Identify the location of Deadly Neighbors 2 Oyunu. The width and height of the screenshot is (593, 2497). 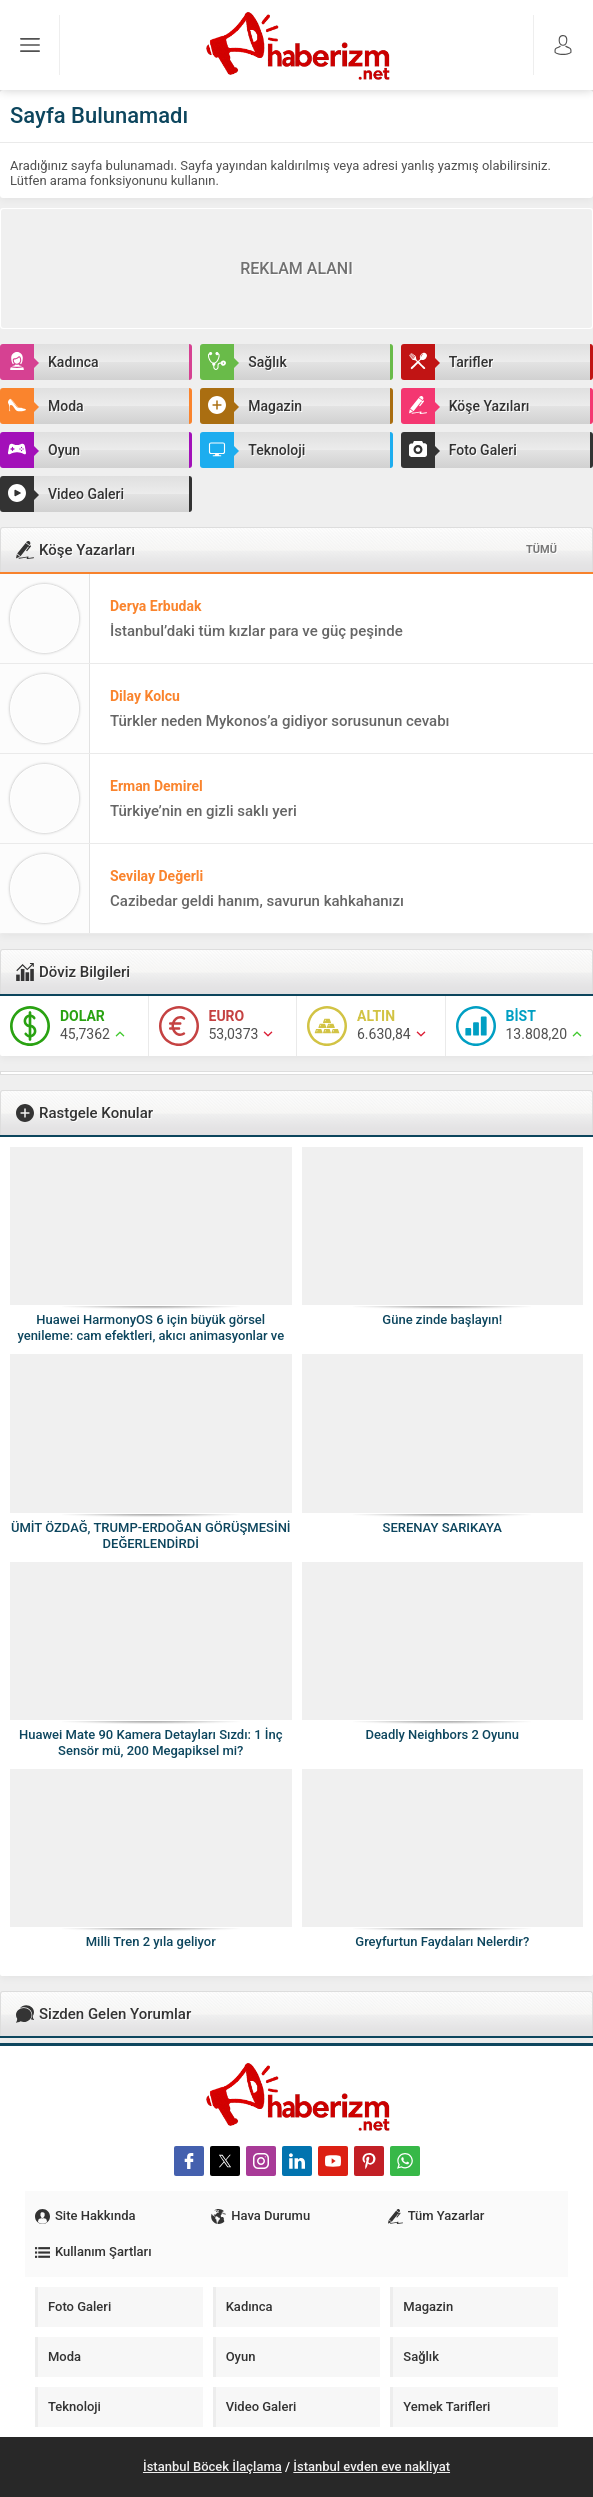
(442, 1734).